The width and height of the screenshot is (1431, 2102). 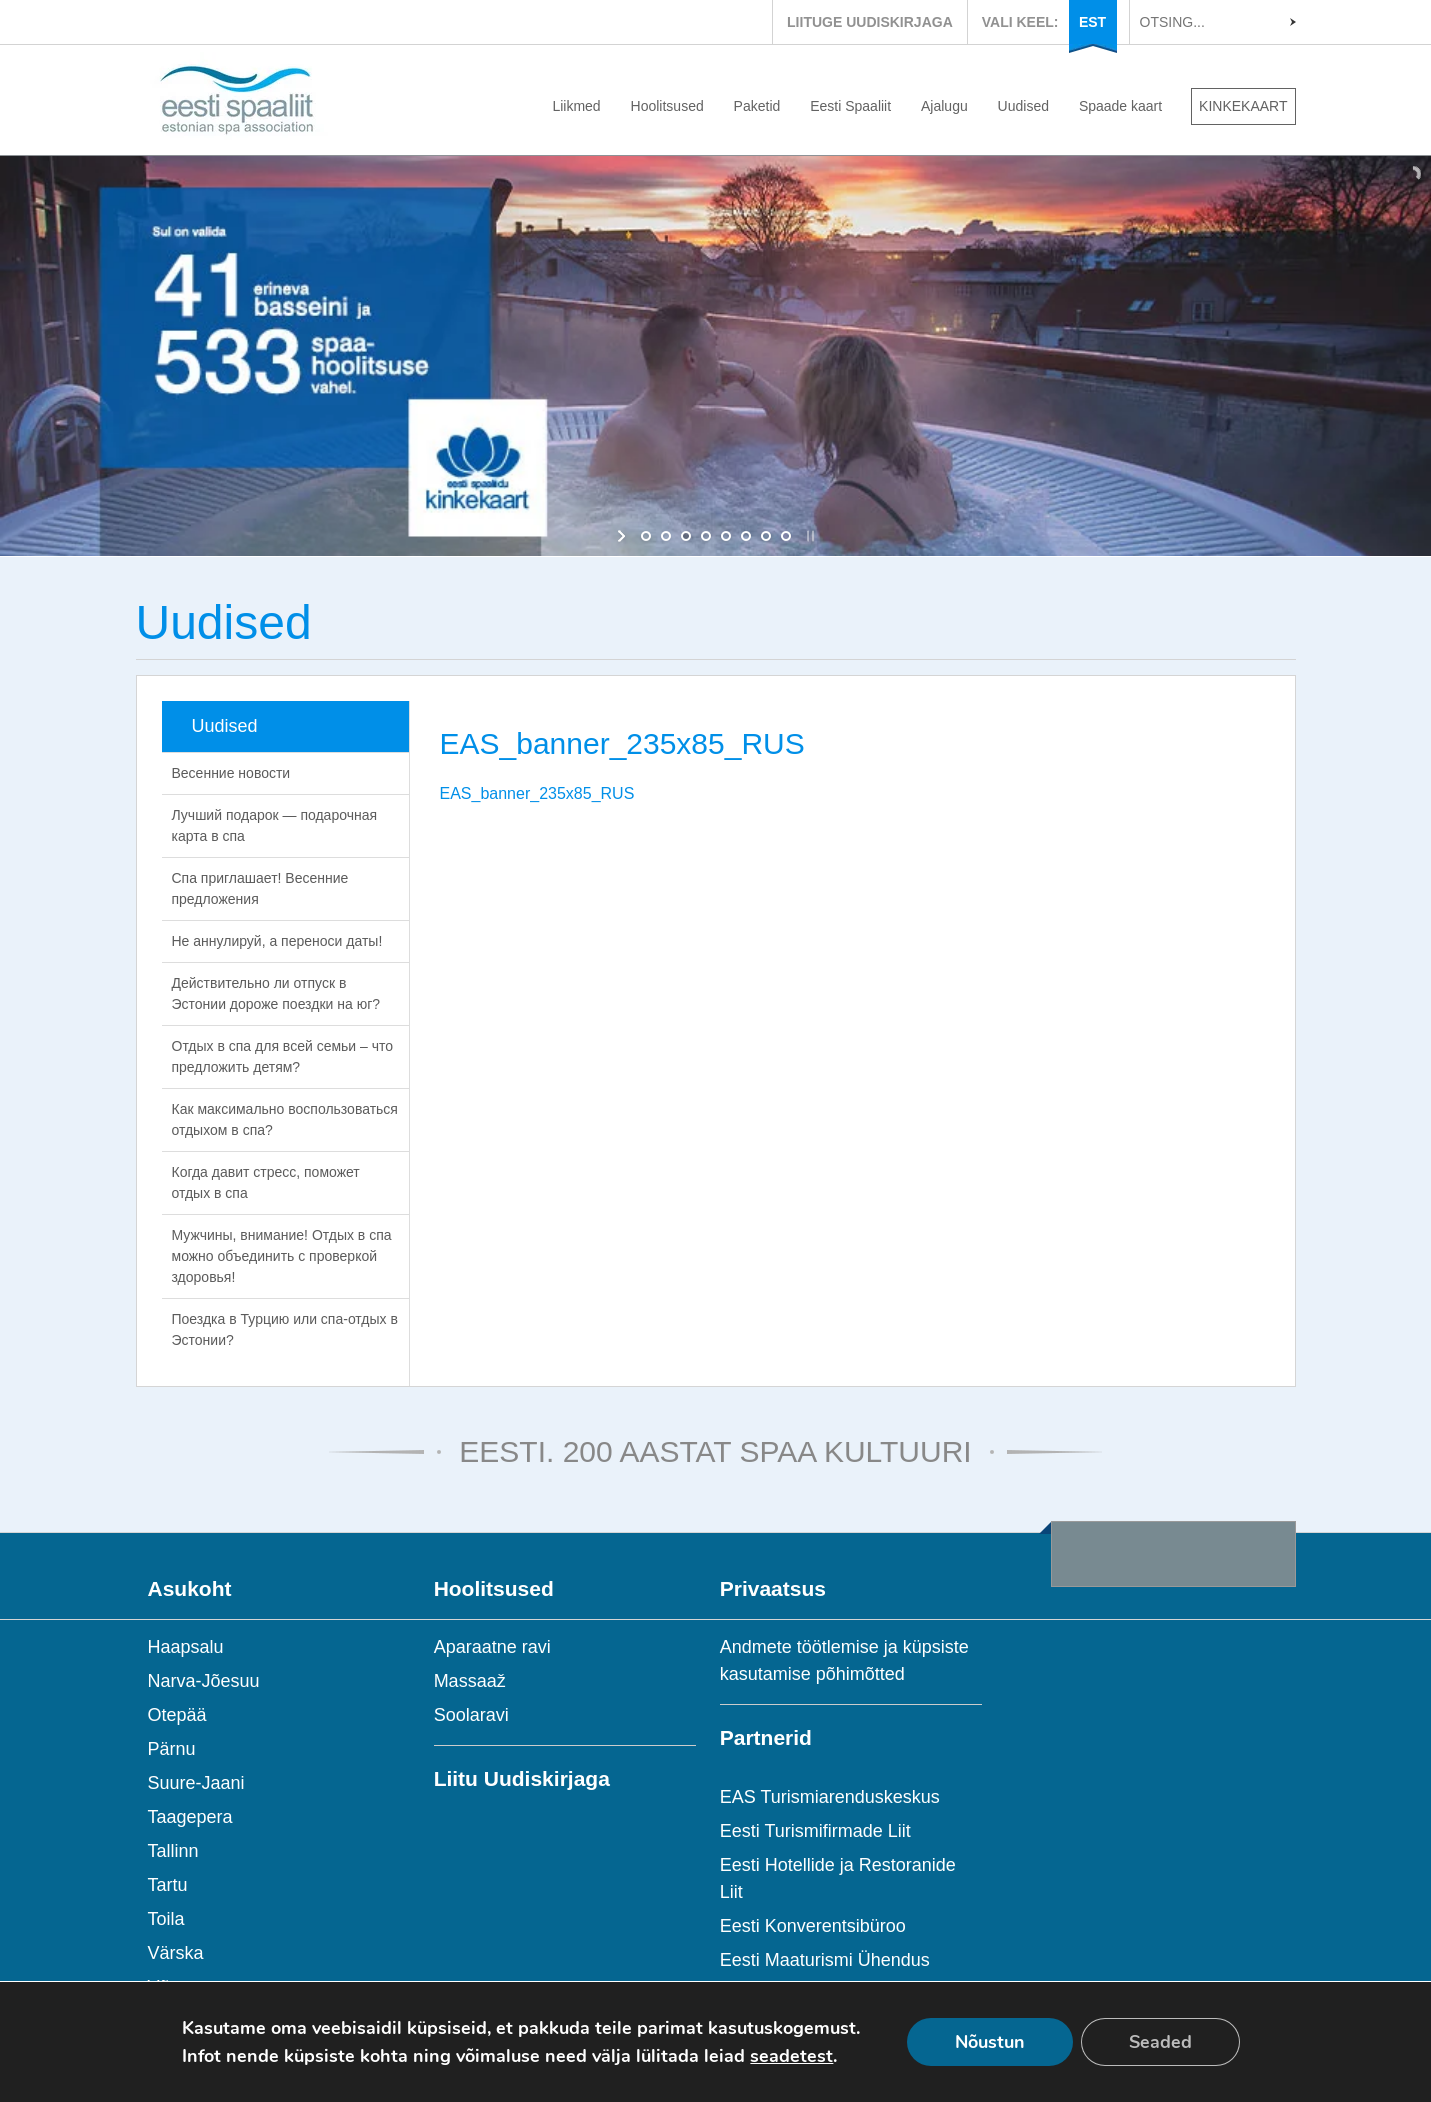 I want to click on [jump to slide 2], so click(x=666, y=536).